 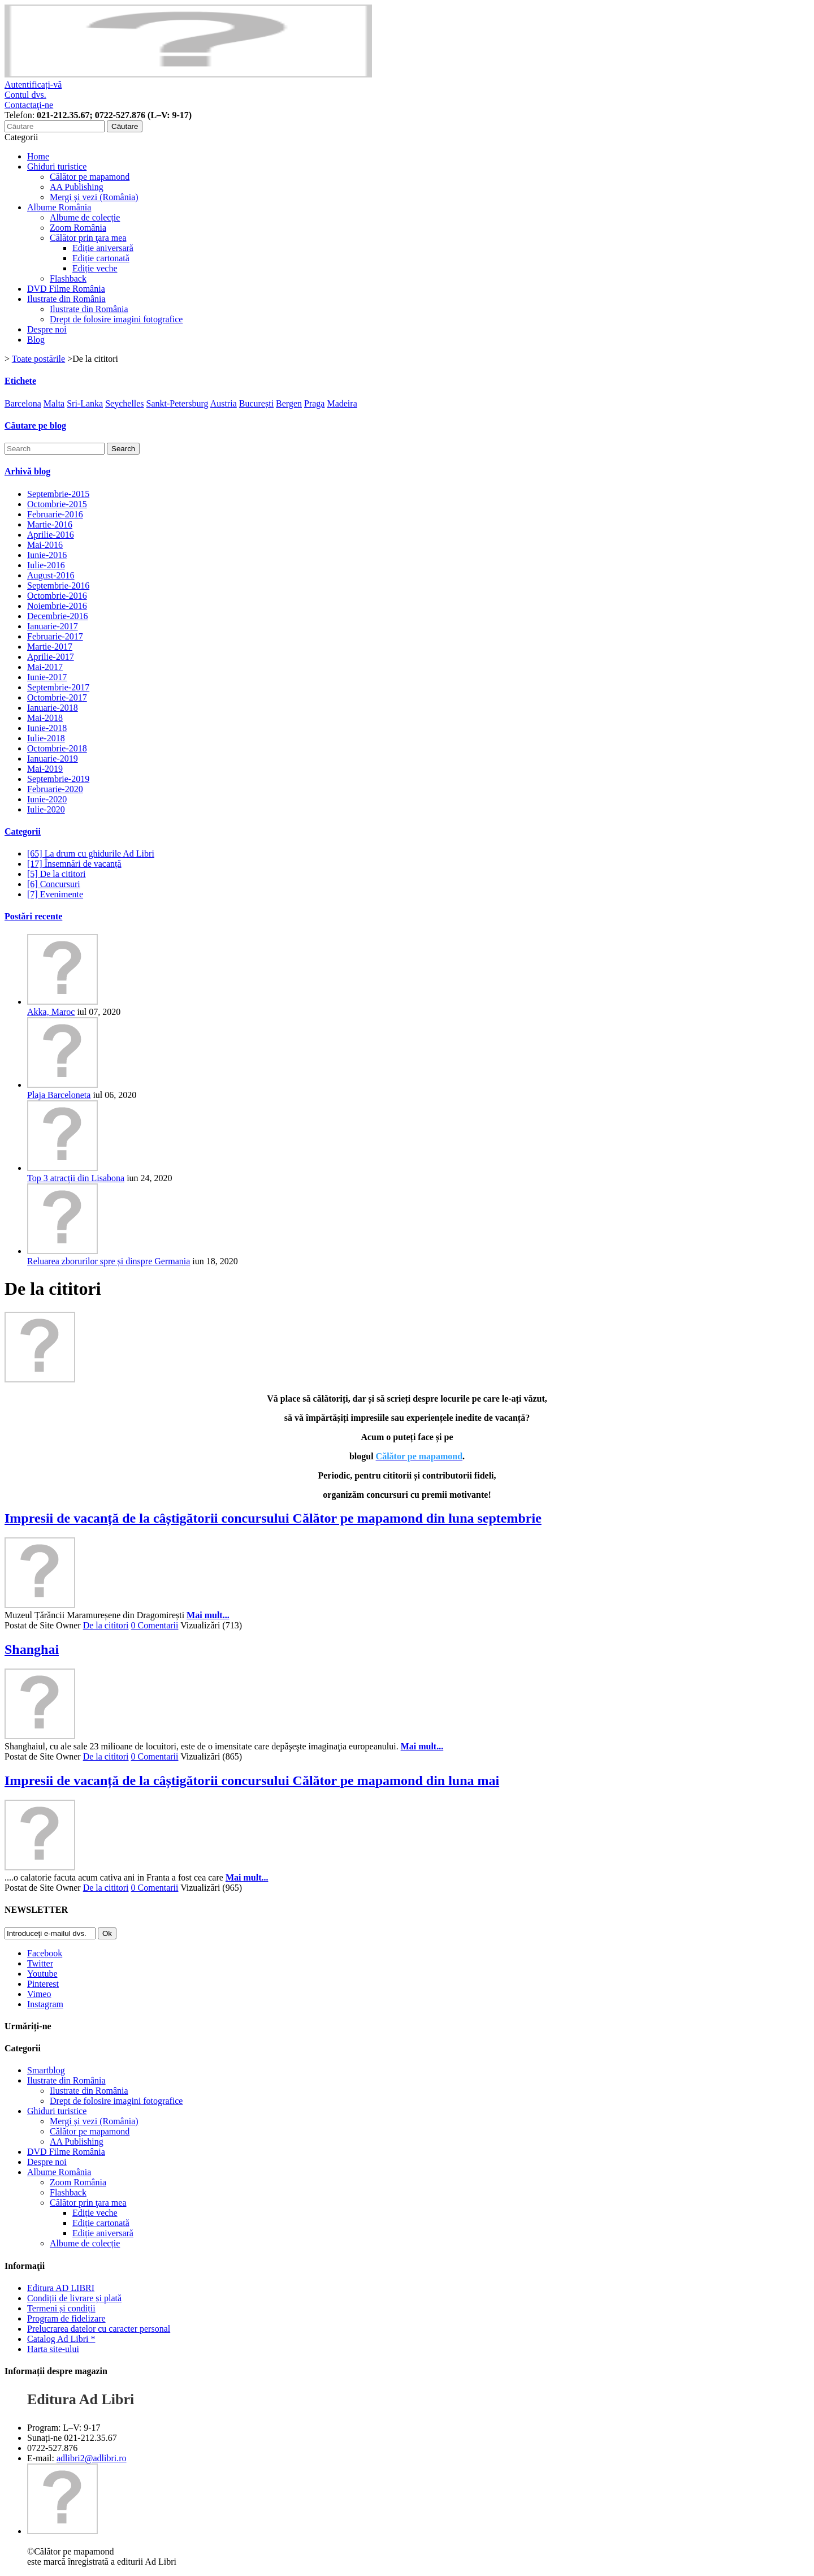 I want to click on Ianuarie-2017, so click(x=52, y=626).